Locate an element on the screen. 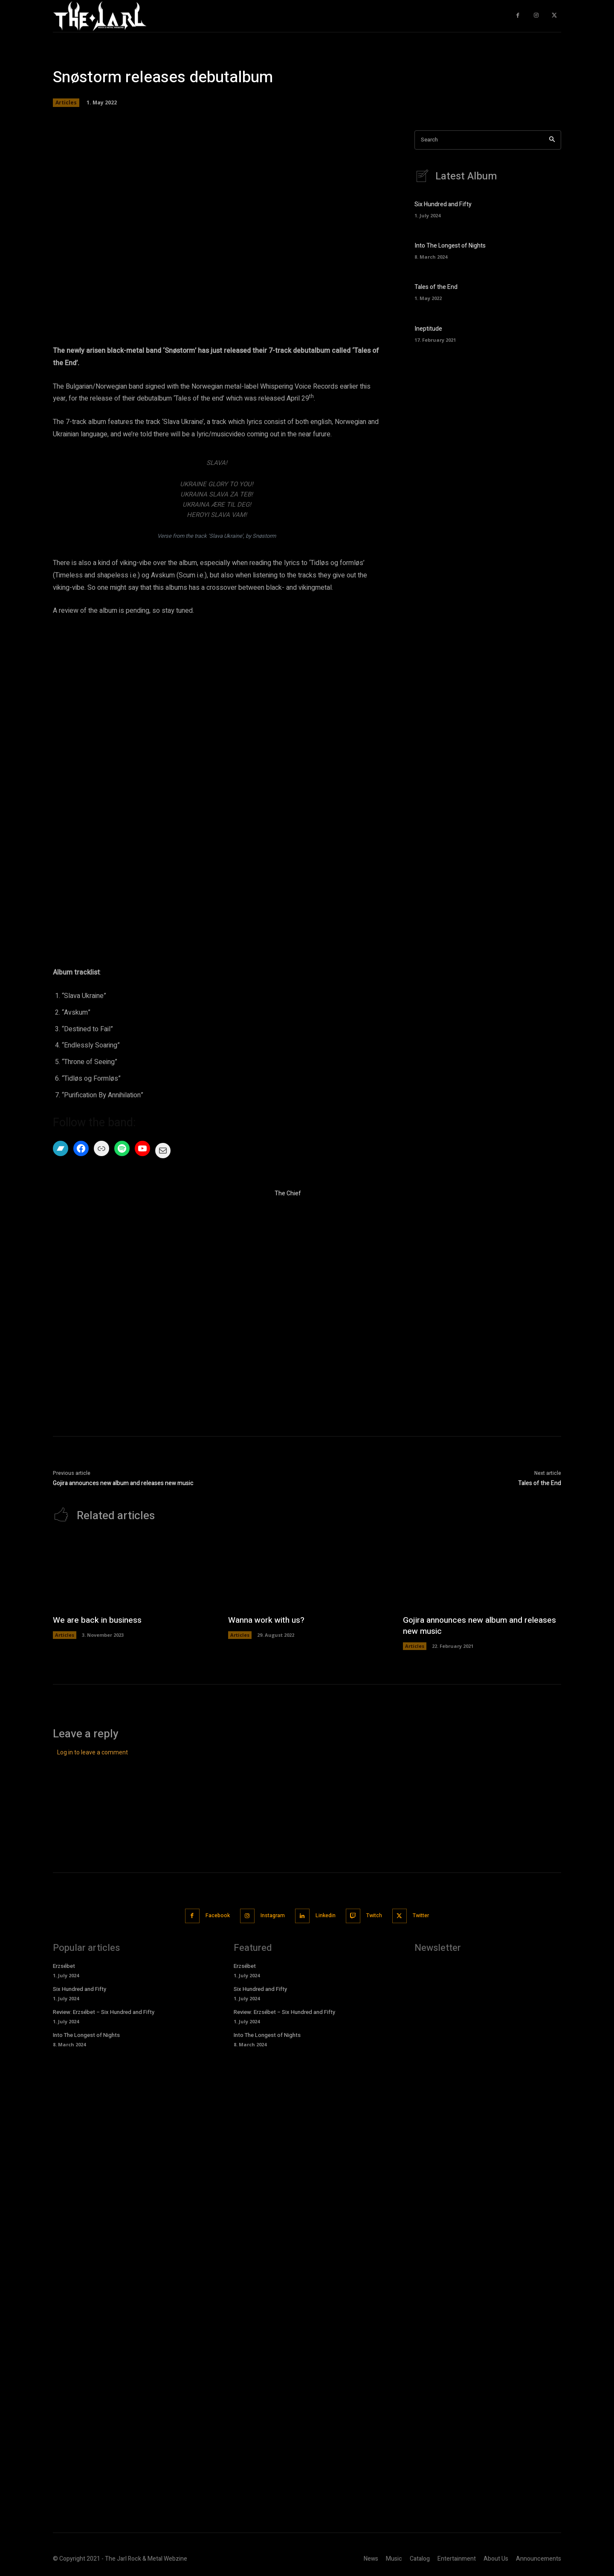  Linkedin is located at coordinates (326, 1915).